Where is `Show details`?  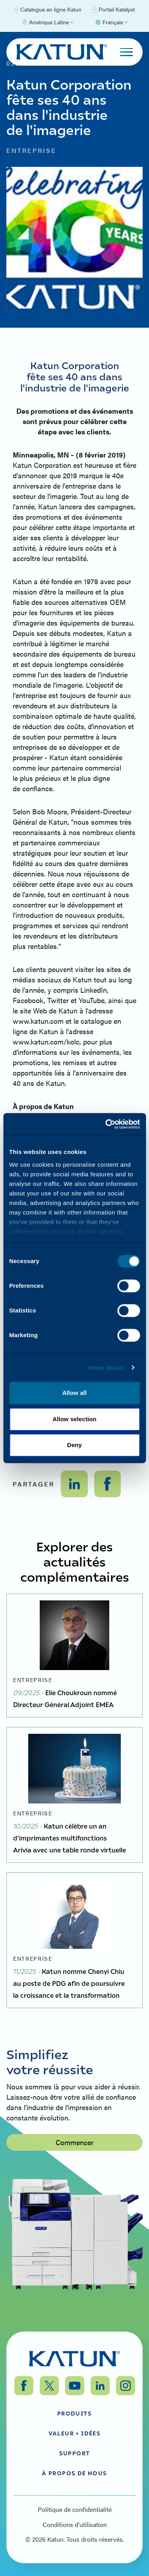
Show details is located at coordinates (106, 1367).